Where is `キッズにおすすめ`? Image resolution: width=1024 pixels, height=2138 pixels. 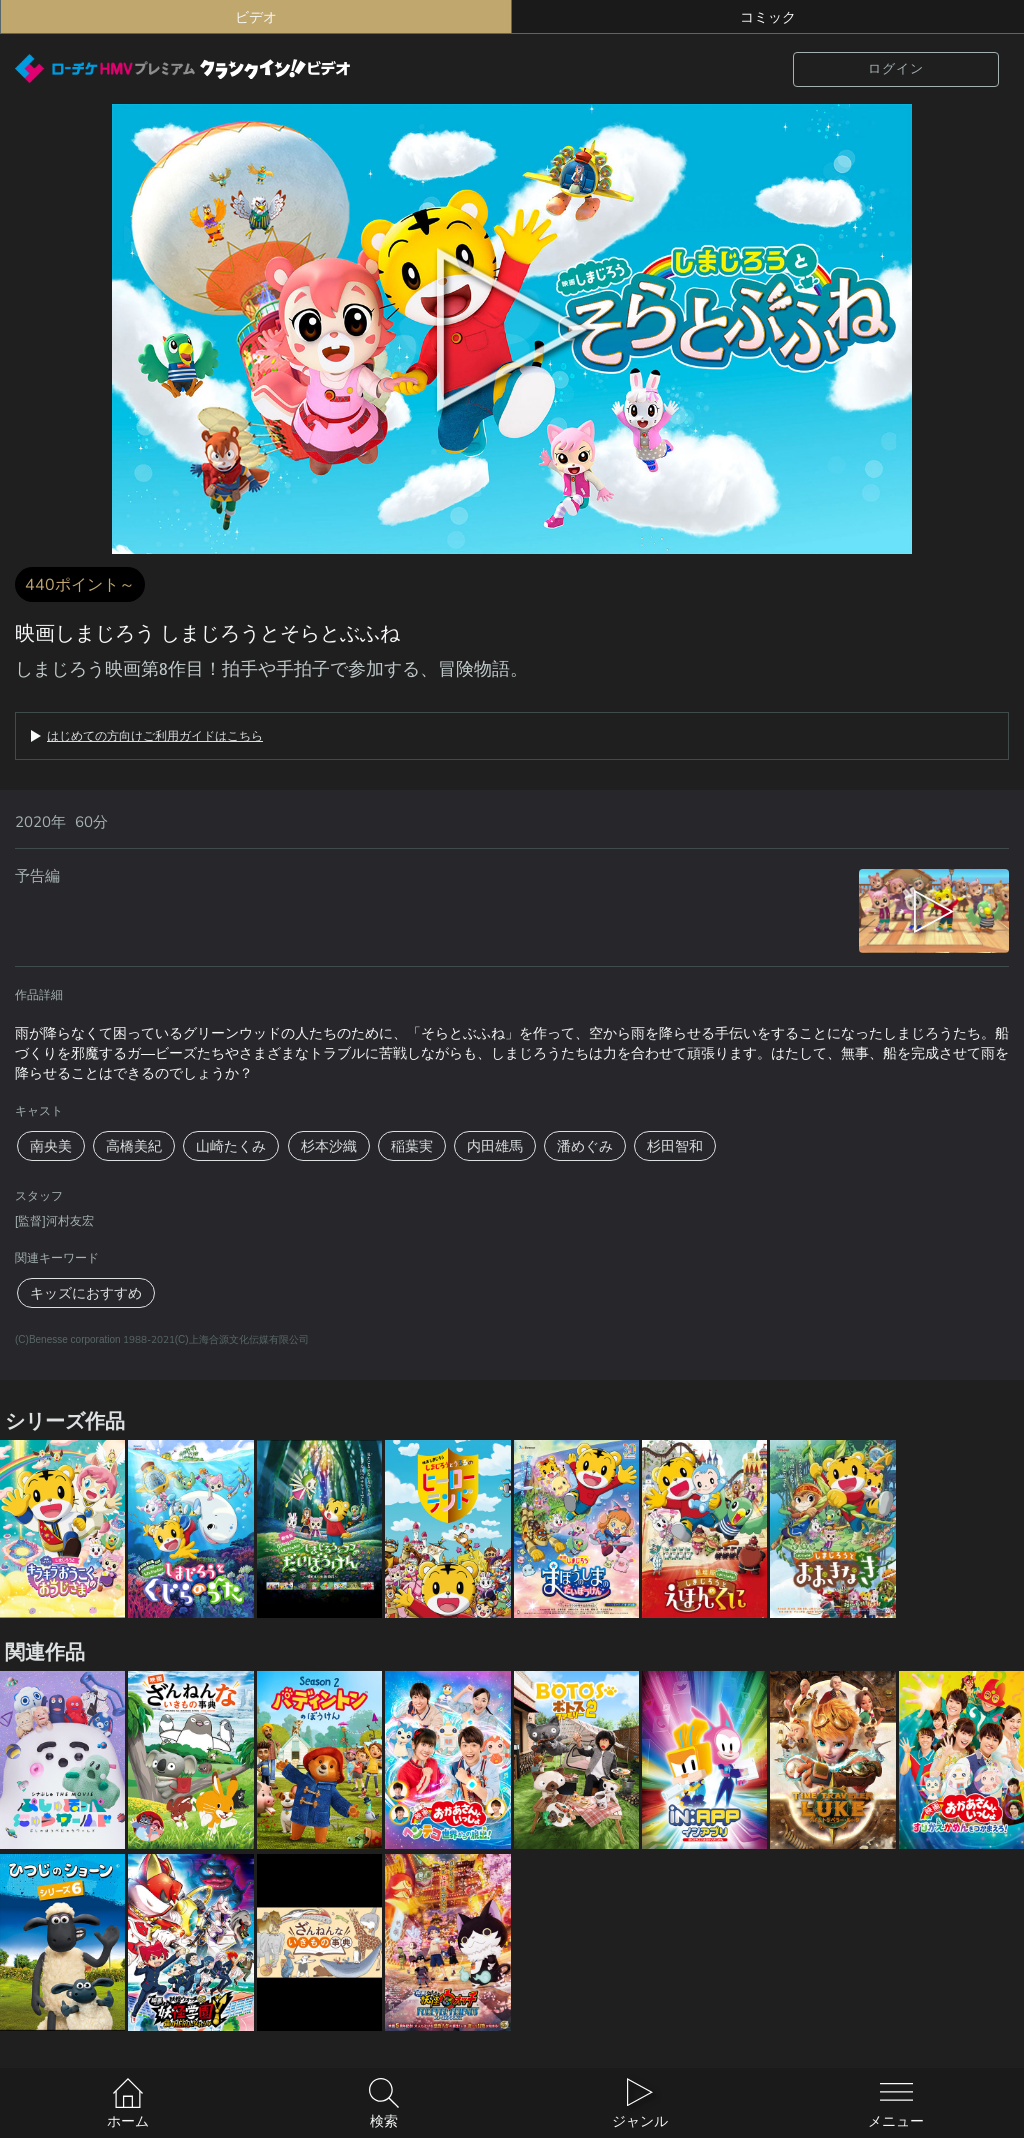 キッズにおすすめ is located at coordinates (86, 1293).